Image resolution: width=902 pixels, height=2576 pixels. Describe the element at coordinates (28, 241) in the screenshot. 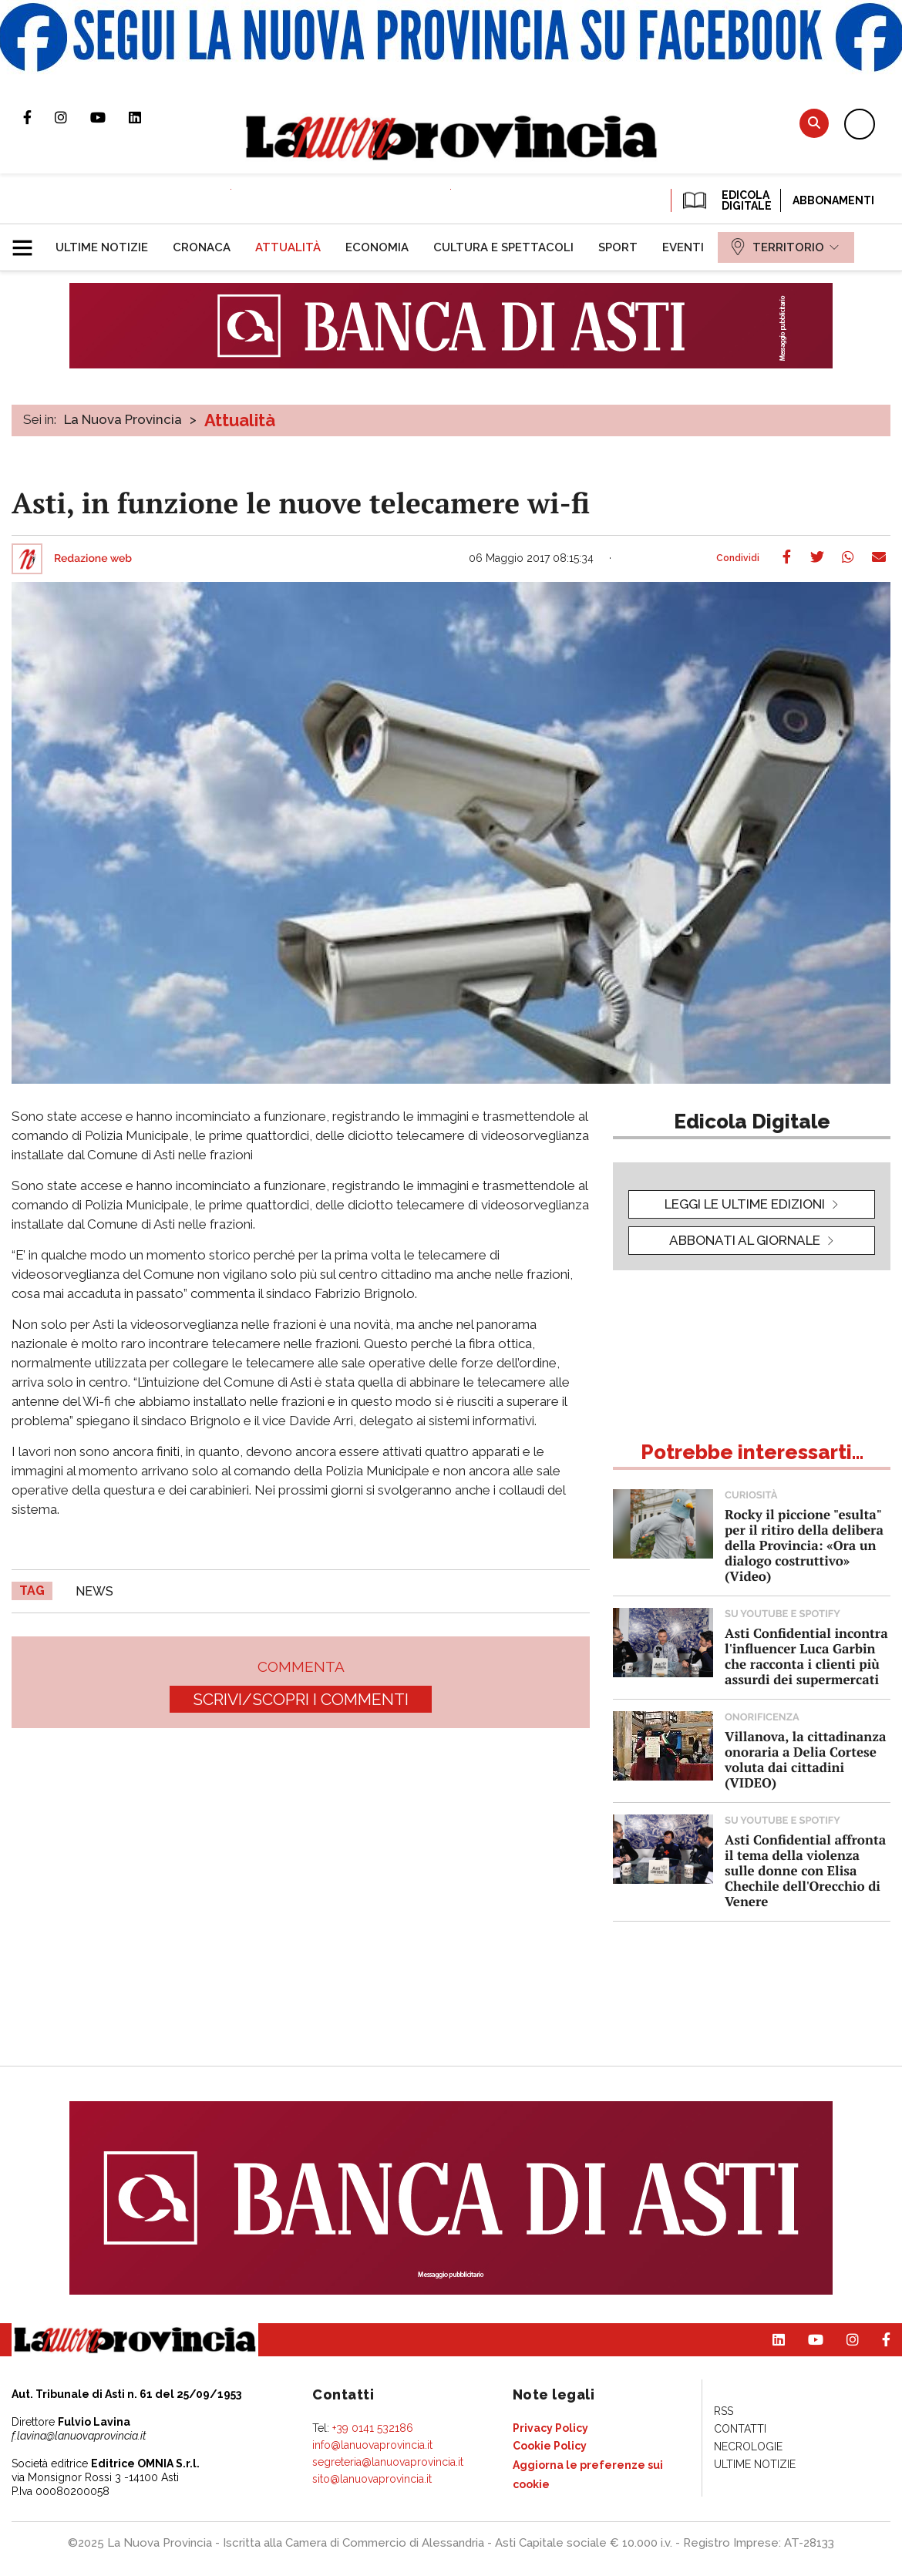

I see `[button]` at that location.